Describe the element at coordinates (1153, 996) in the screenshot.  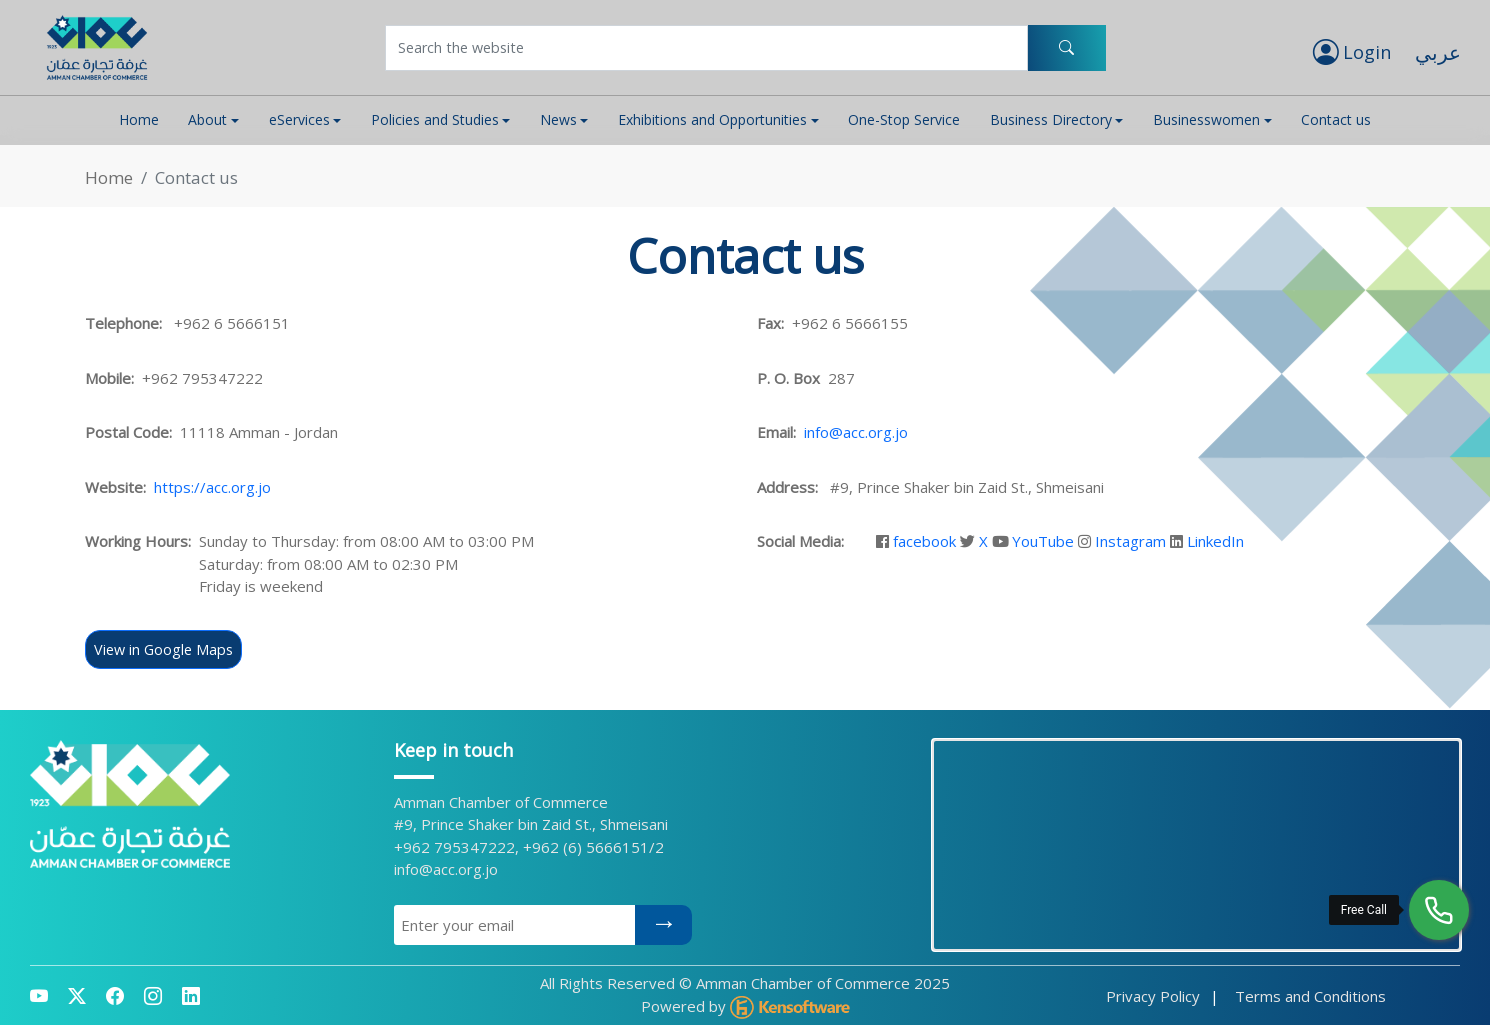
I see `Privacy Policy` at that location.